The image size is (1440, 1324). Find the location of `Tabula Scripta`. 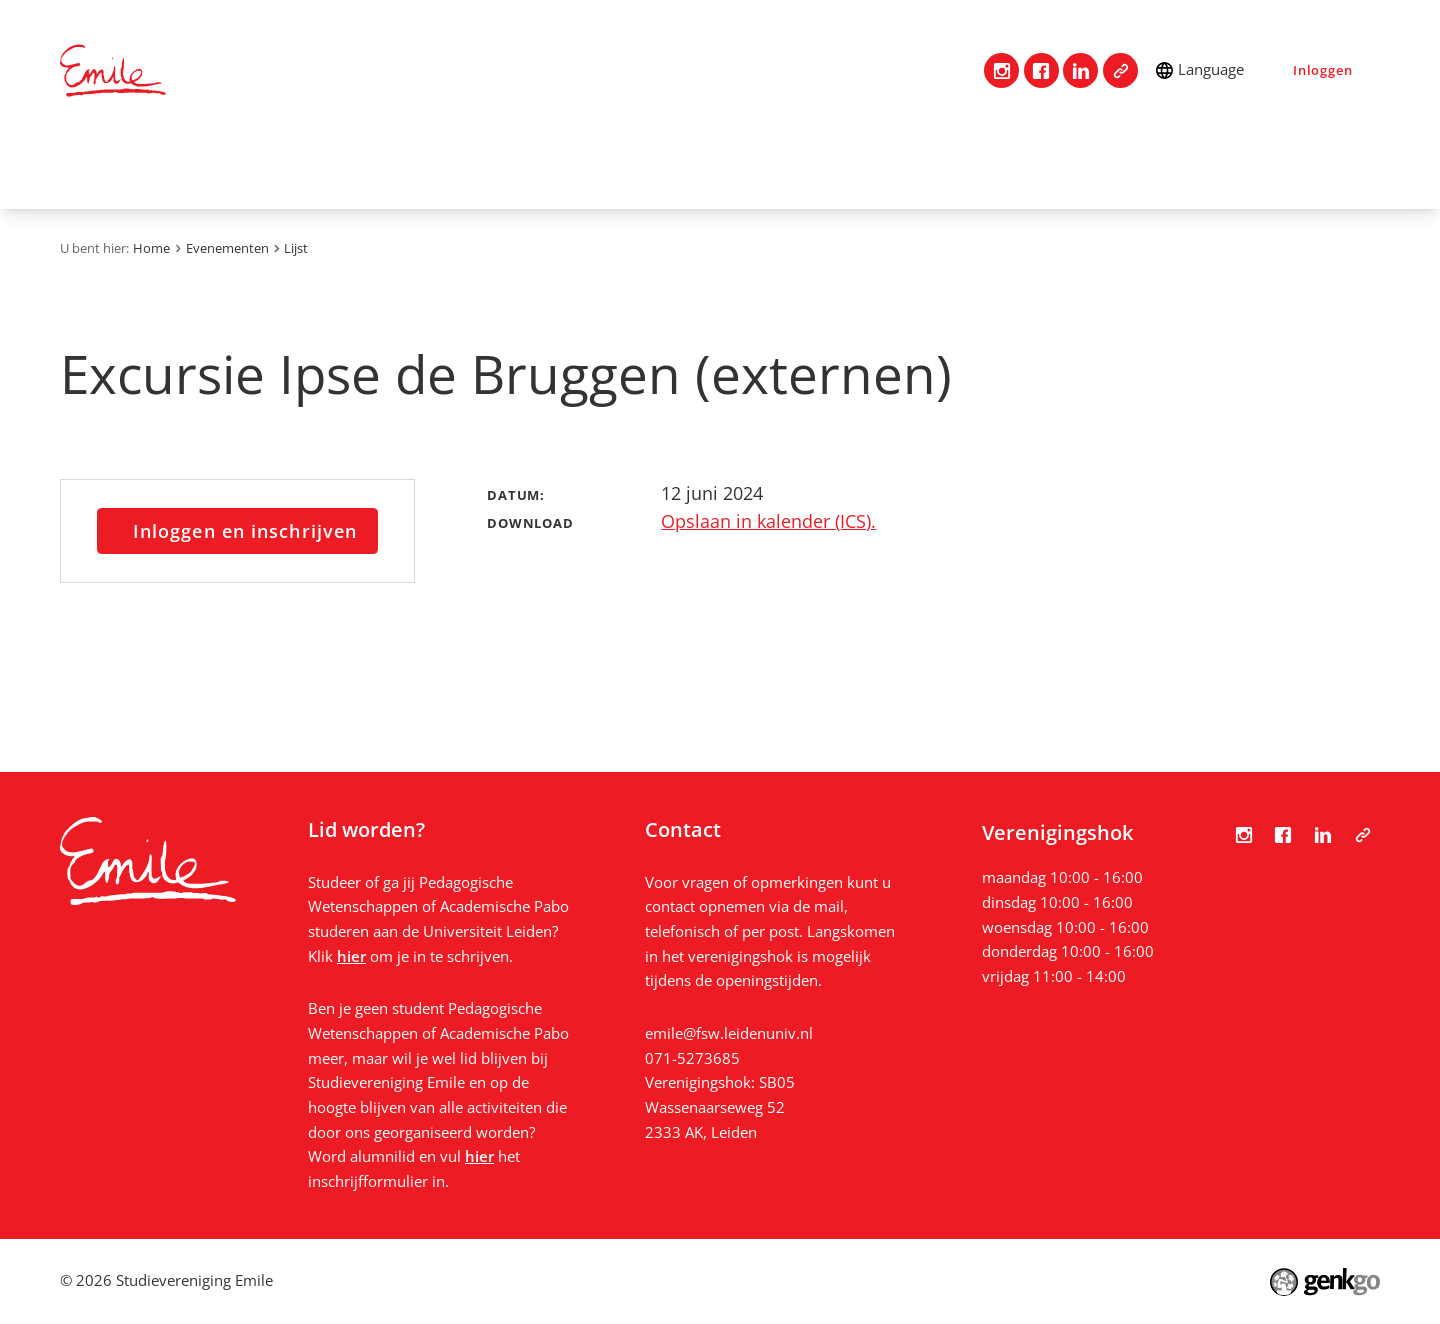

Tabula Scripta is located at coordinates (1120, 70).